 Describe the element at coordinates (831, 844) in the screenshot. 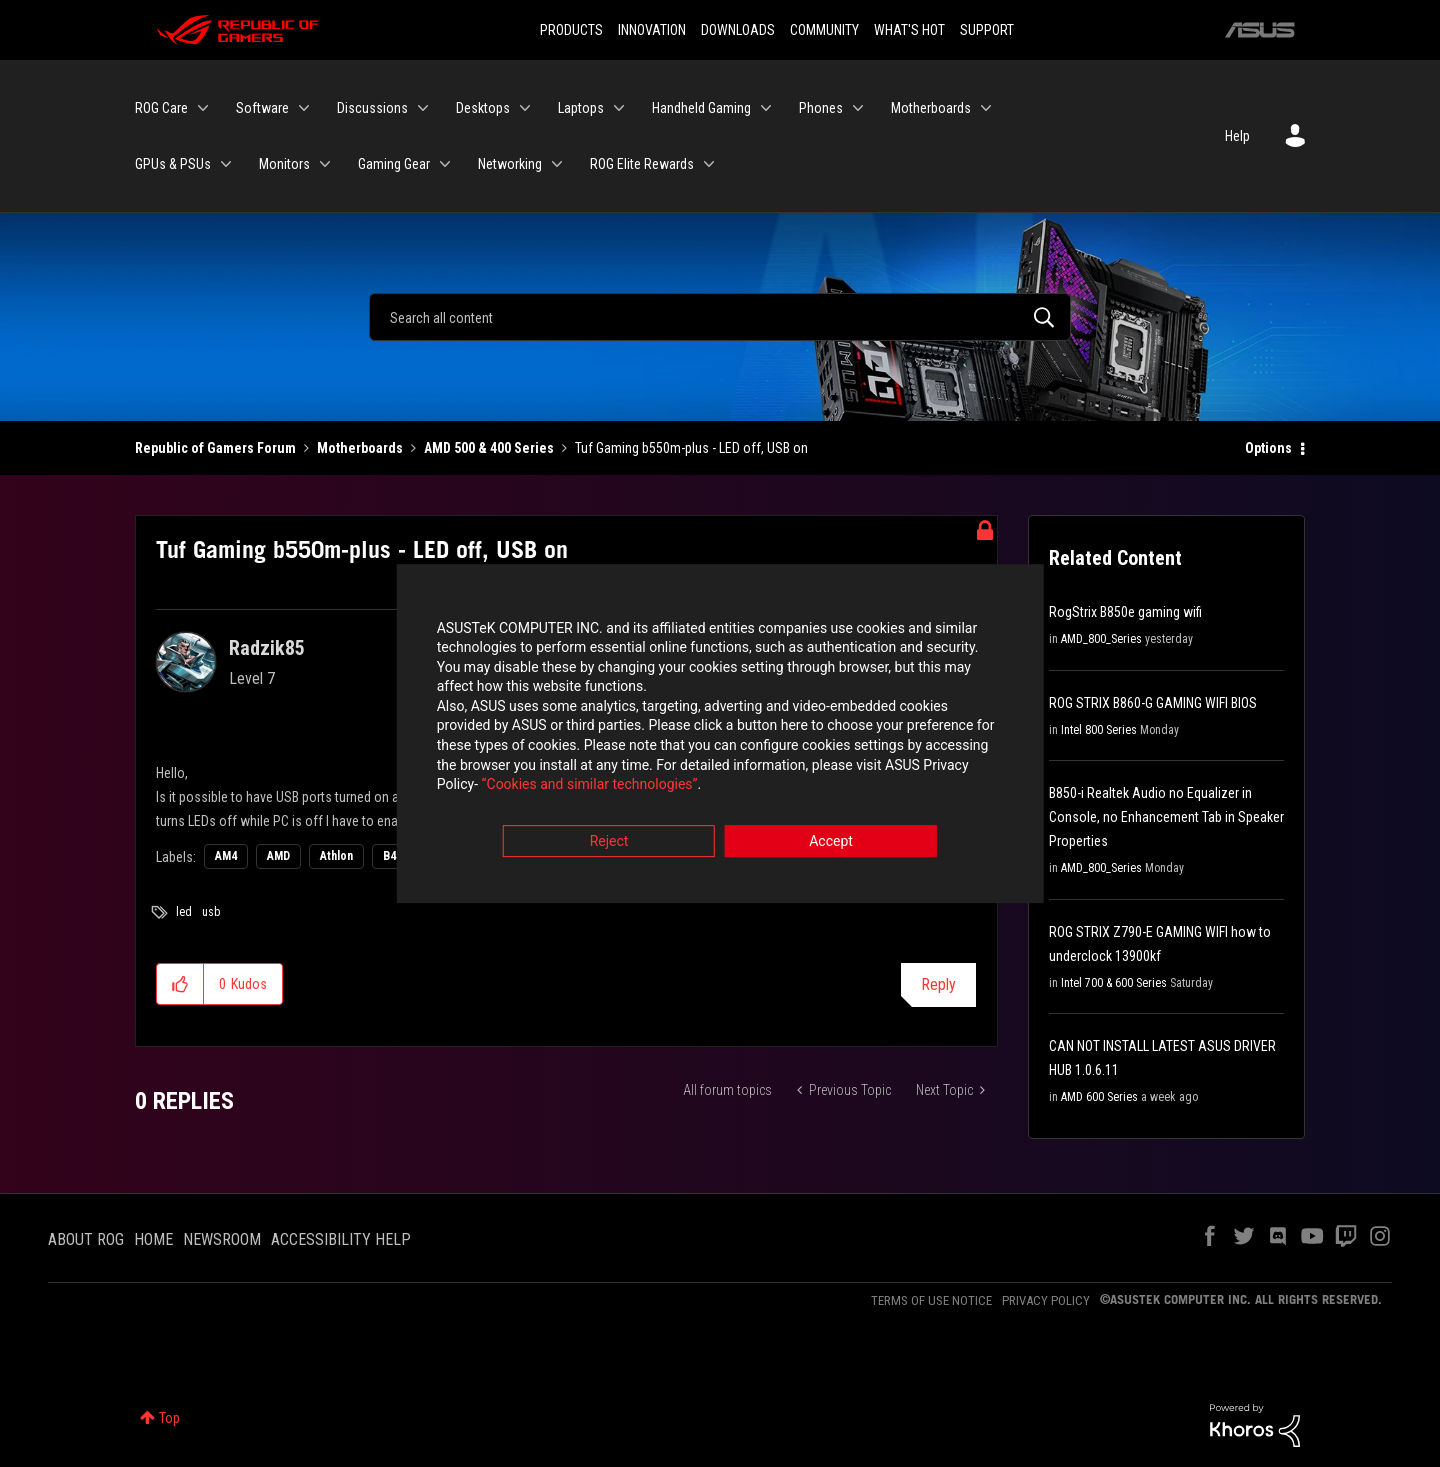

I see `Accept [button]` at that location.